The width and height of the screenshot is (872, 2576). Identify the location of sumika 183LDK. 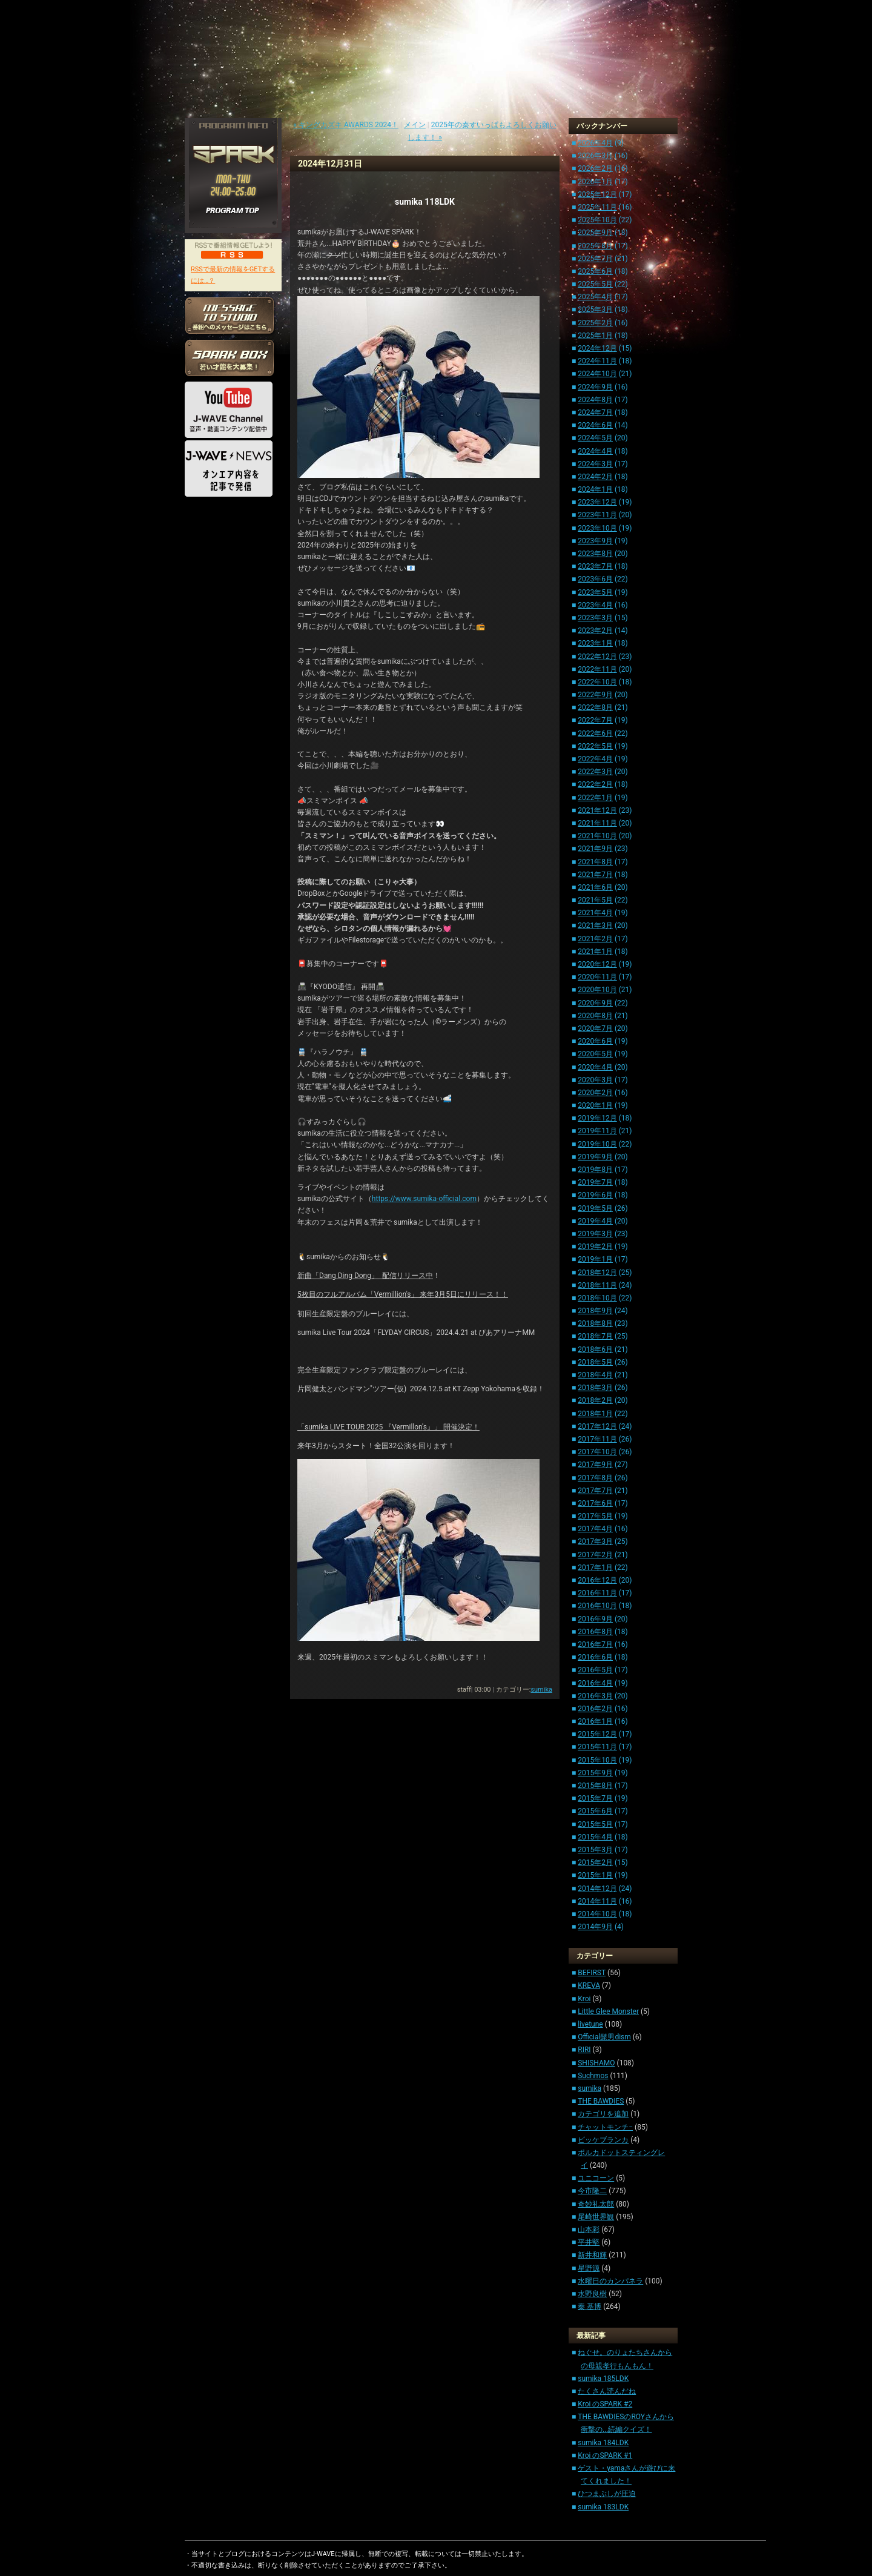
(603, 2507).